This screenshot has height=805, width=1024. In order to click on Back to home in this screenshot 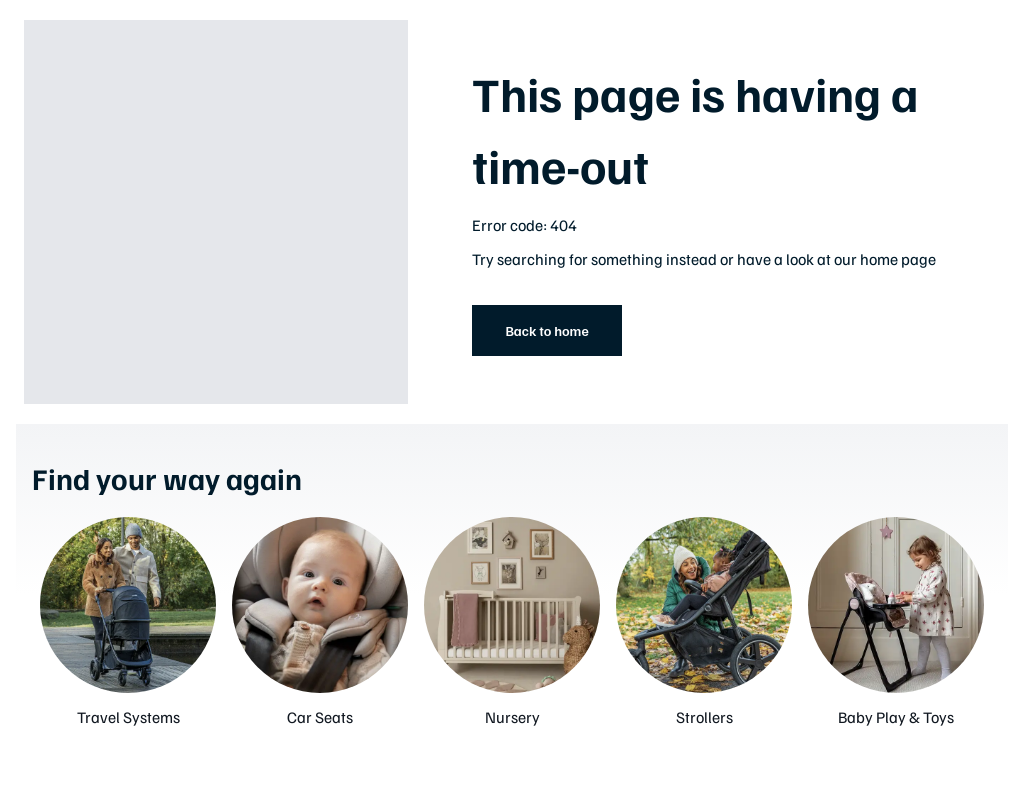, I will do `click(546, 330)`.